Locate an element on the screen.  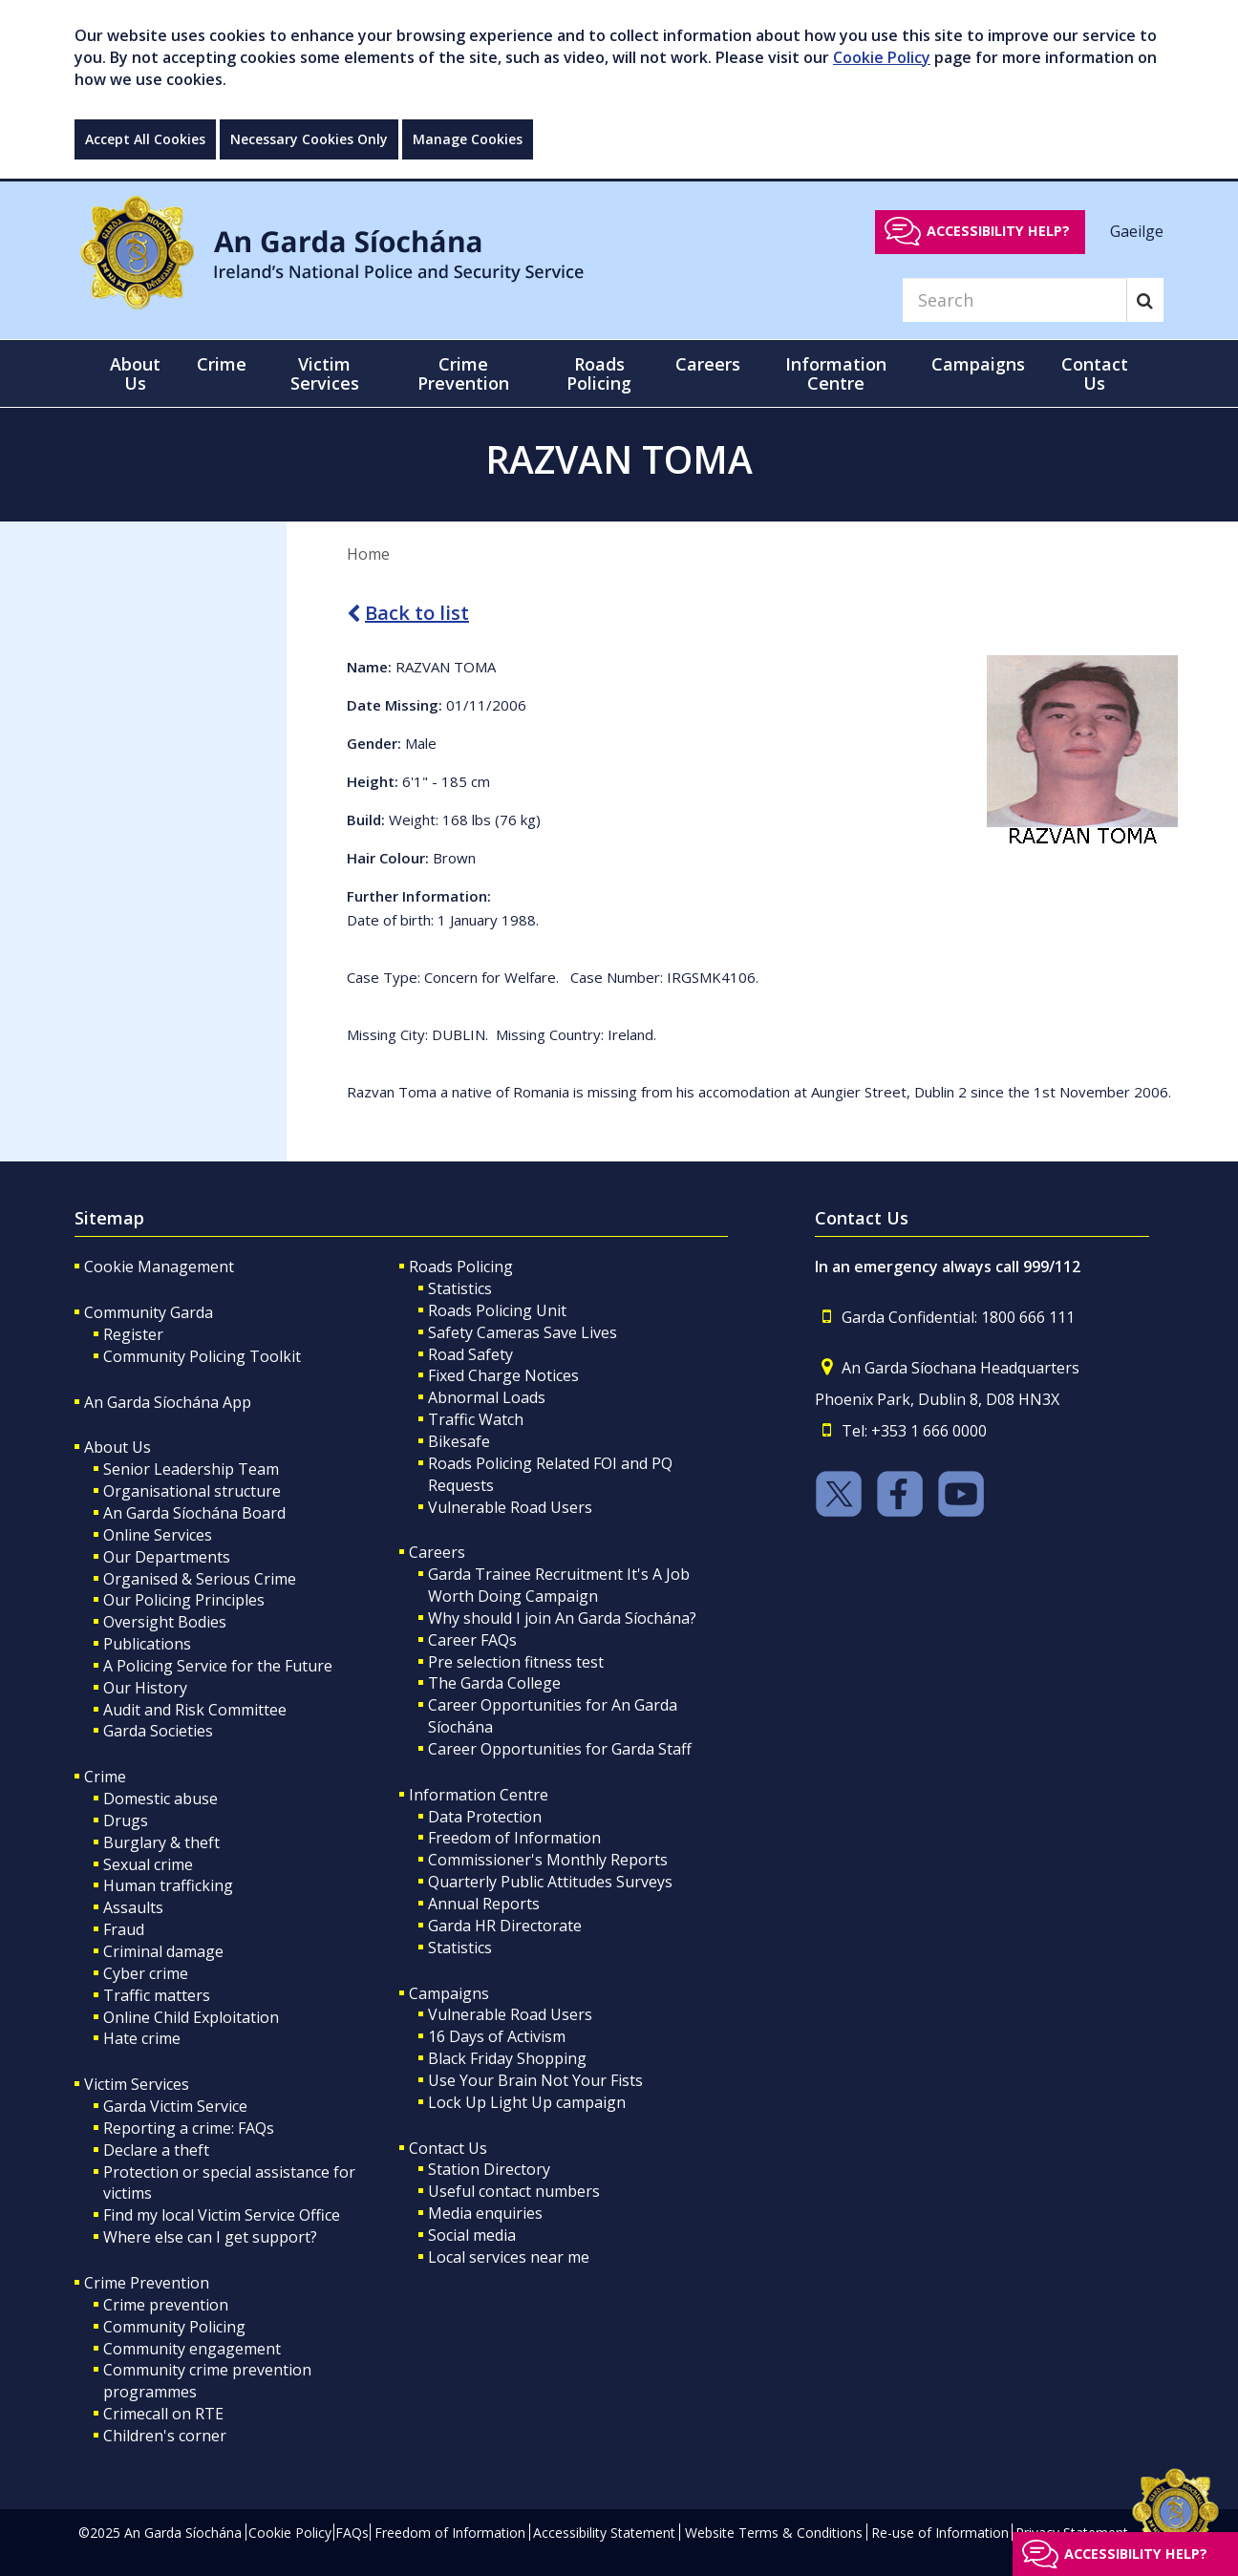
Burglary & theft is located at coordinates (161, 1842).